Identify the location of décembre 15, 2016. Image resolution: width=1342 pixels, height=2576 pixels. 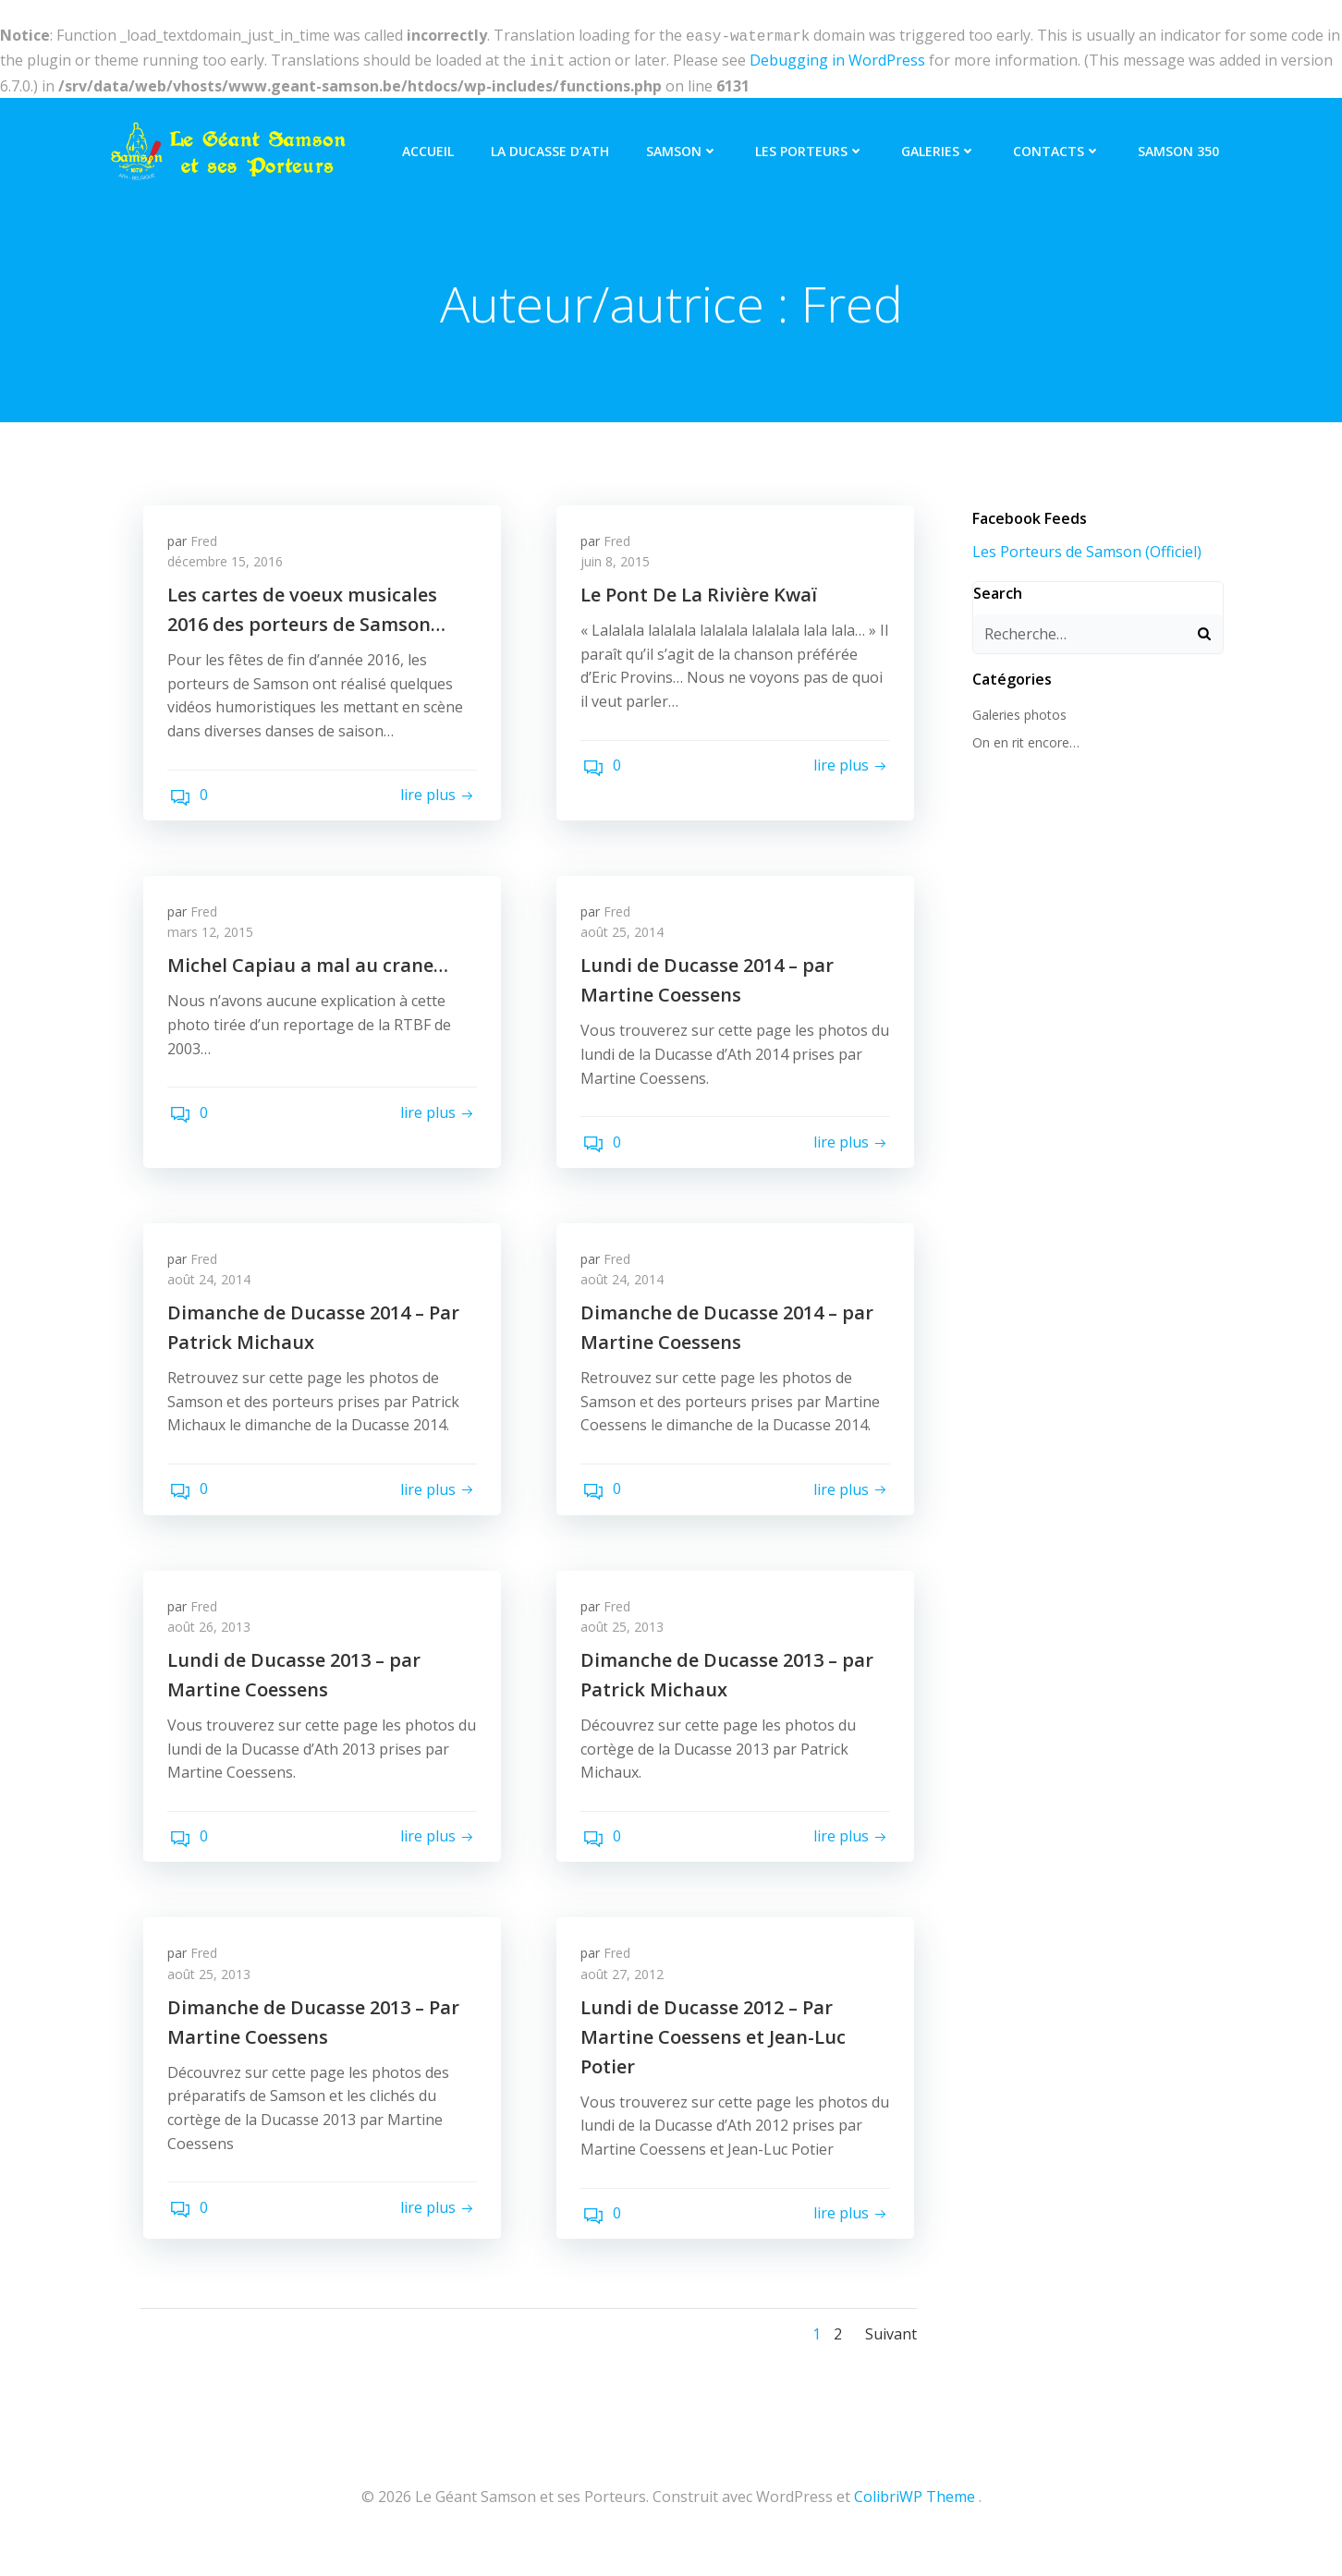
(229, 563).